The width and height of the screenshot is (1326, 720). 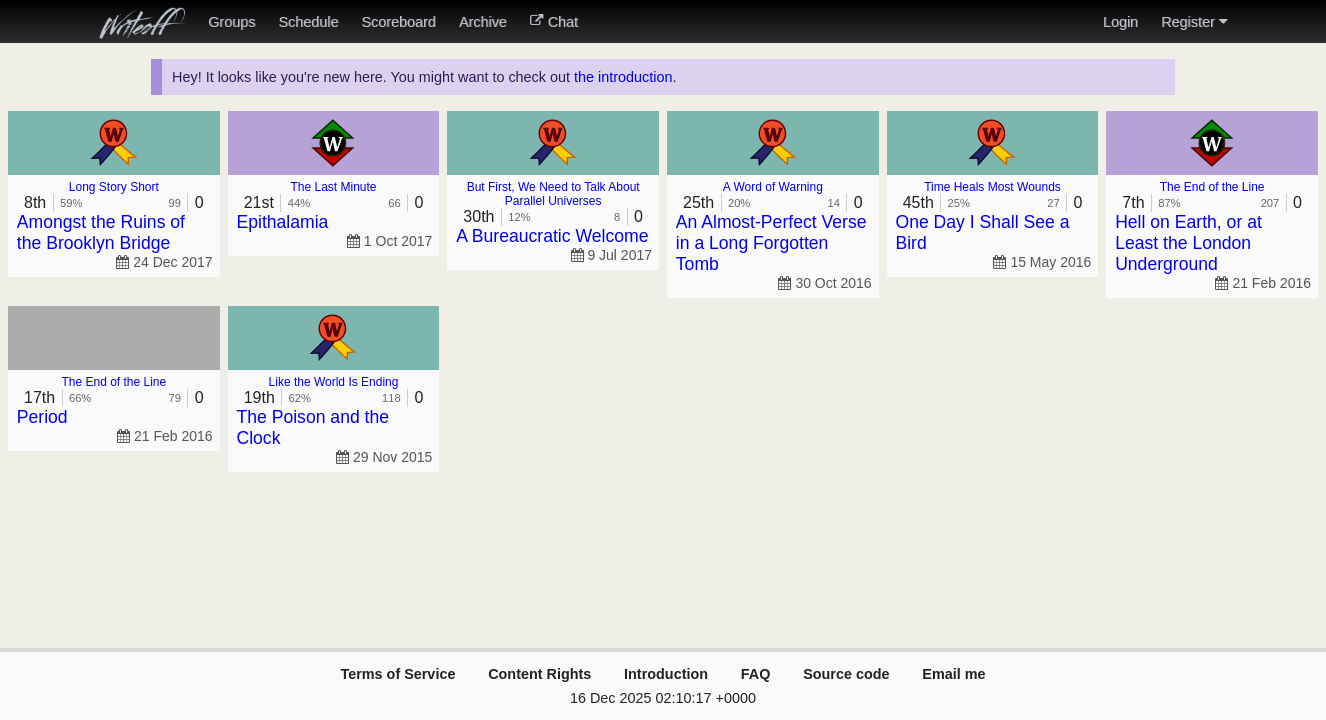 What do you see at coordinates (756, 674) in the screenshot?
I see `FAQ` at bounding box center [756, 674].